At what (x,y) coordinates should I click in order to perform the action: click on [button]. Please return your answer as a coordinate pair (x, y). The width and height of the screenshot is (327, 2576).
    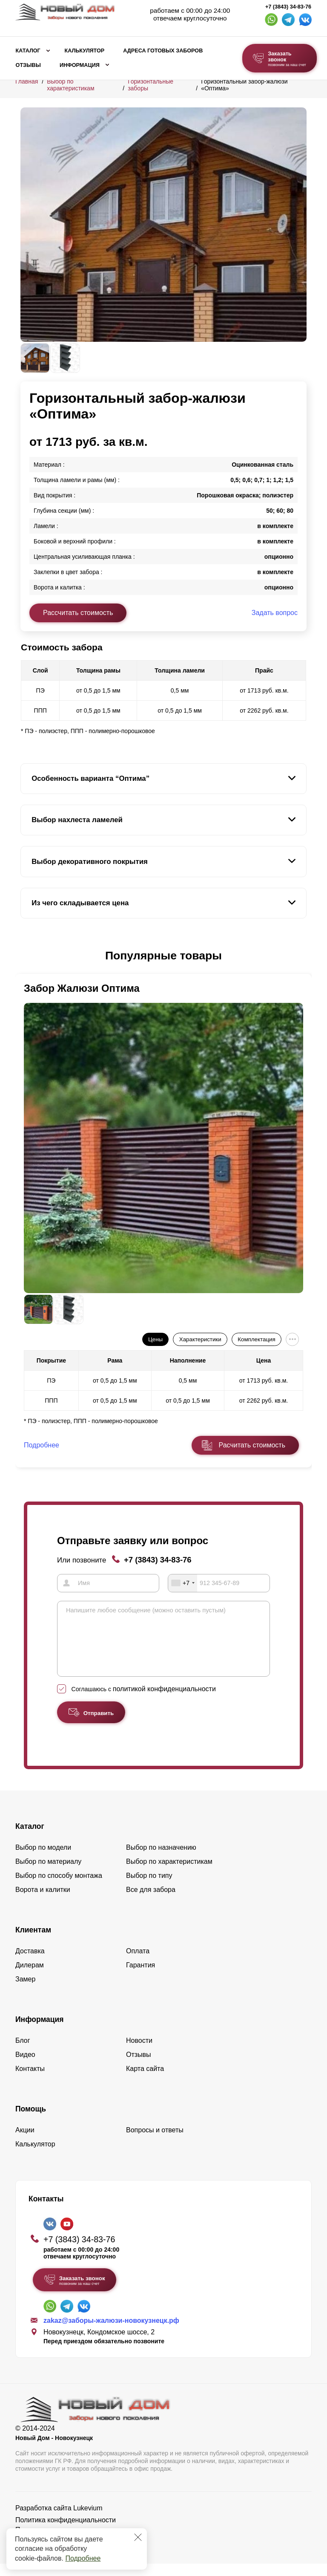
    Looking at the image, I should click on (25, 956).